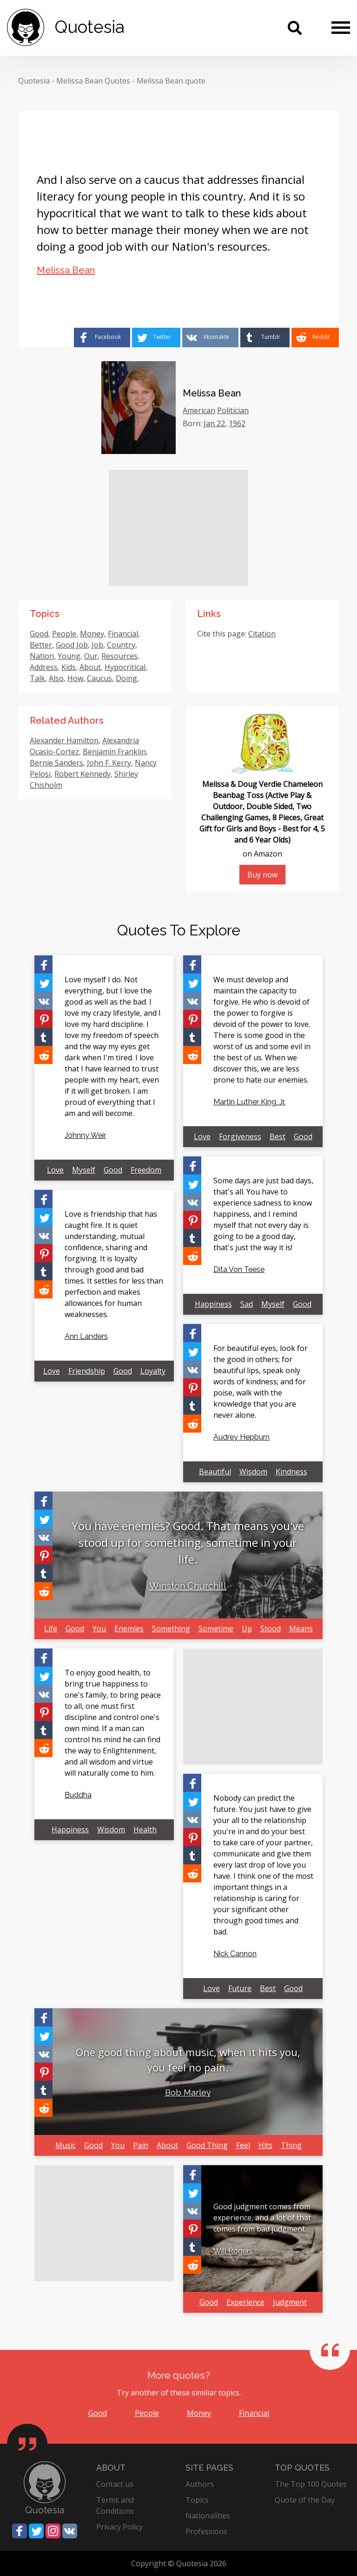 The width and height of the screenshot is (357, 2576). What do you see at coordinates (37, 678) in the screenshot?
I see `Talk` at bounding box center [37, 678].